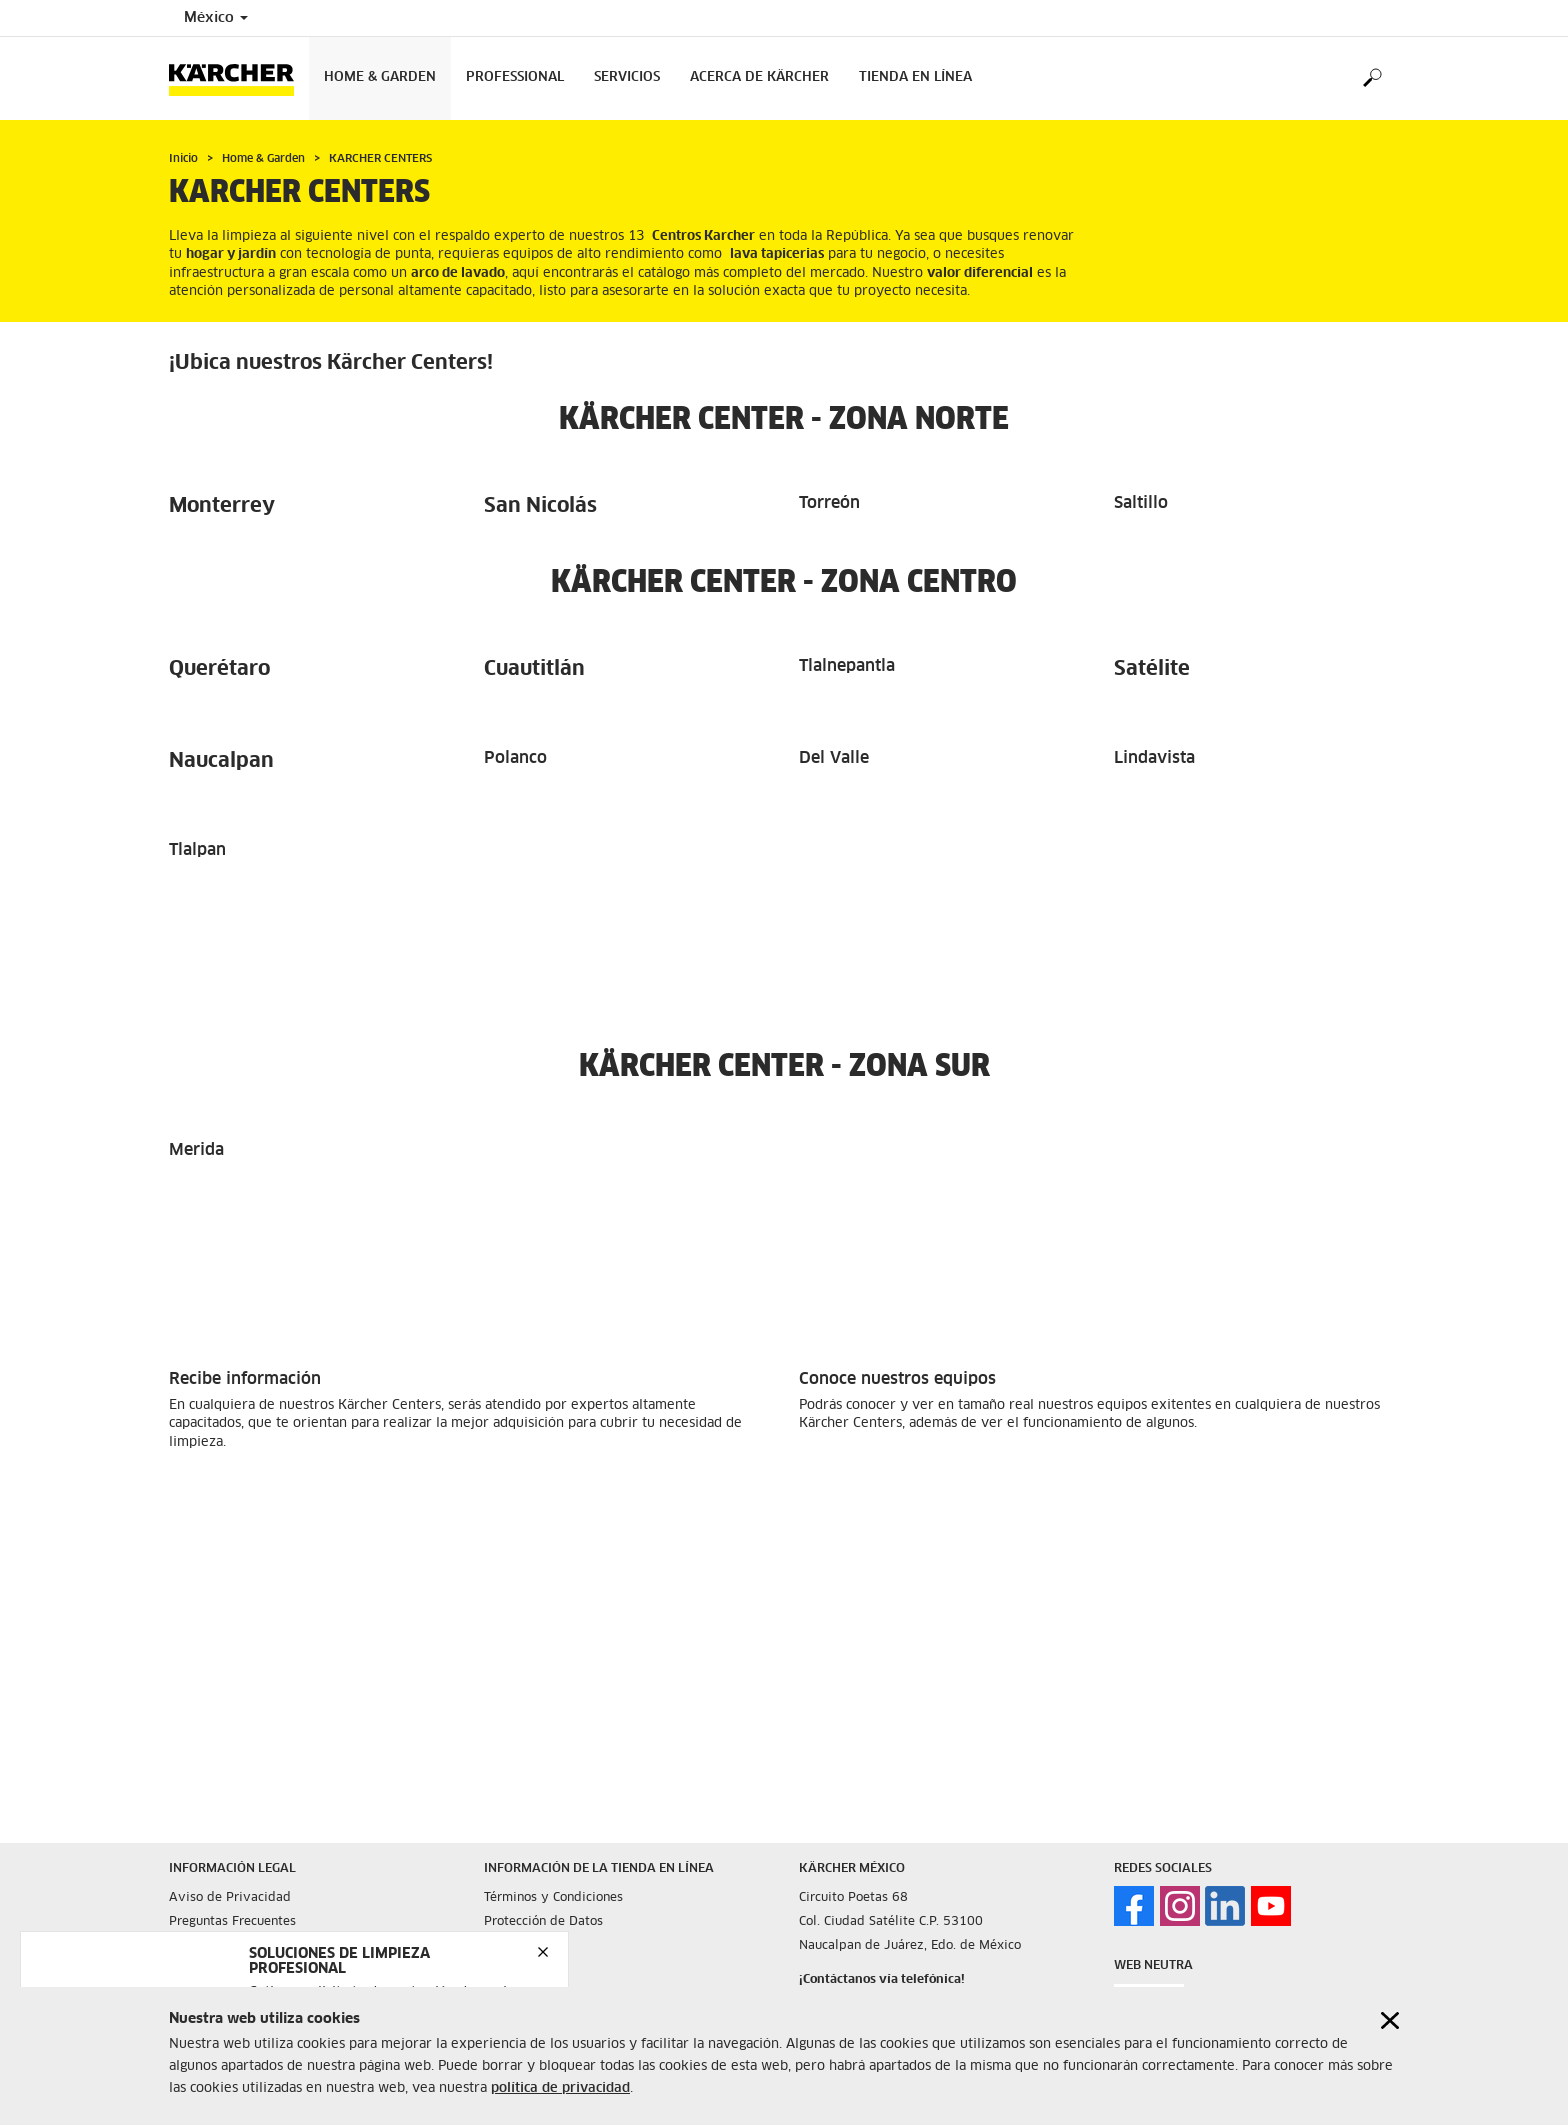 The image size is (1568, 2125). I want to click on Aviso de Privacidad, so click(230, 1898).